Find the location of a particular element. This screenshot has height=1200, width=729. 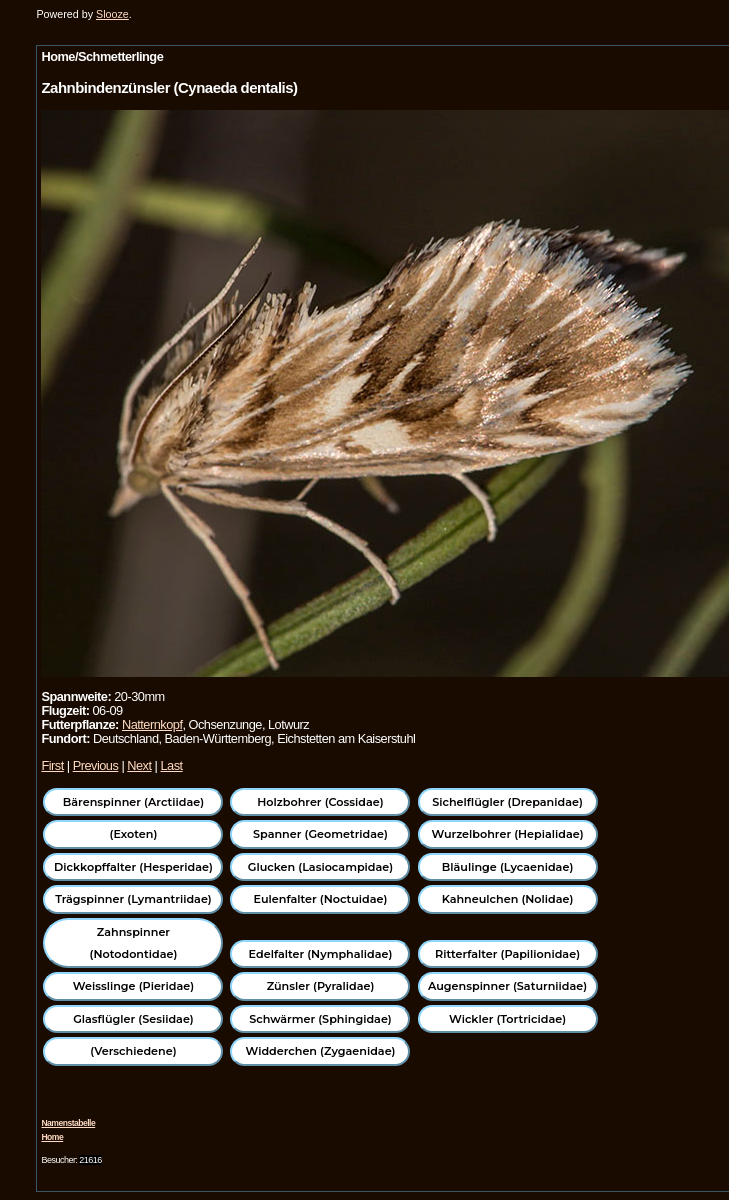

Glucken (Lasiocampidae) is located at coordinates (320, 867).